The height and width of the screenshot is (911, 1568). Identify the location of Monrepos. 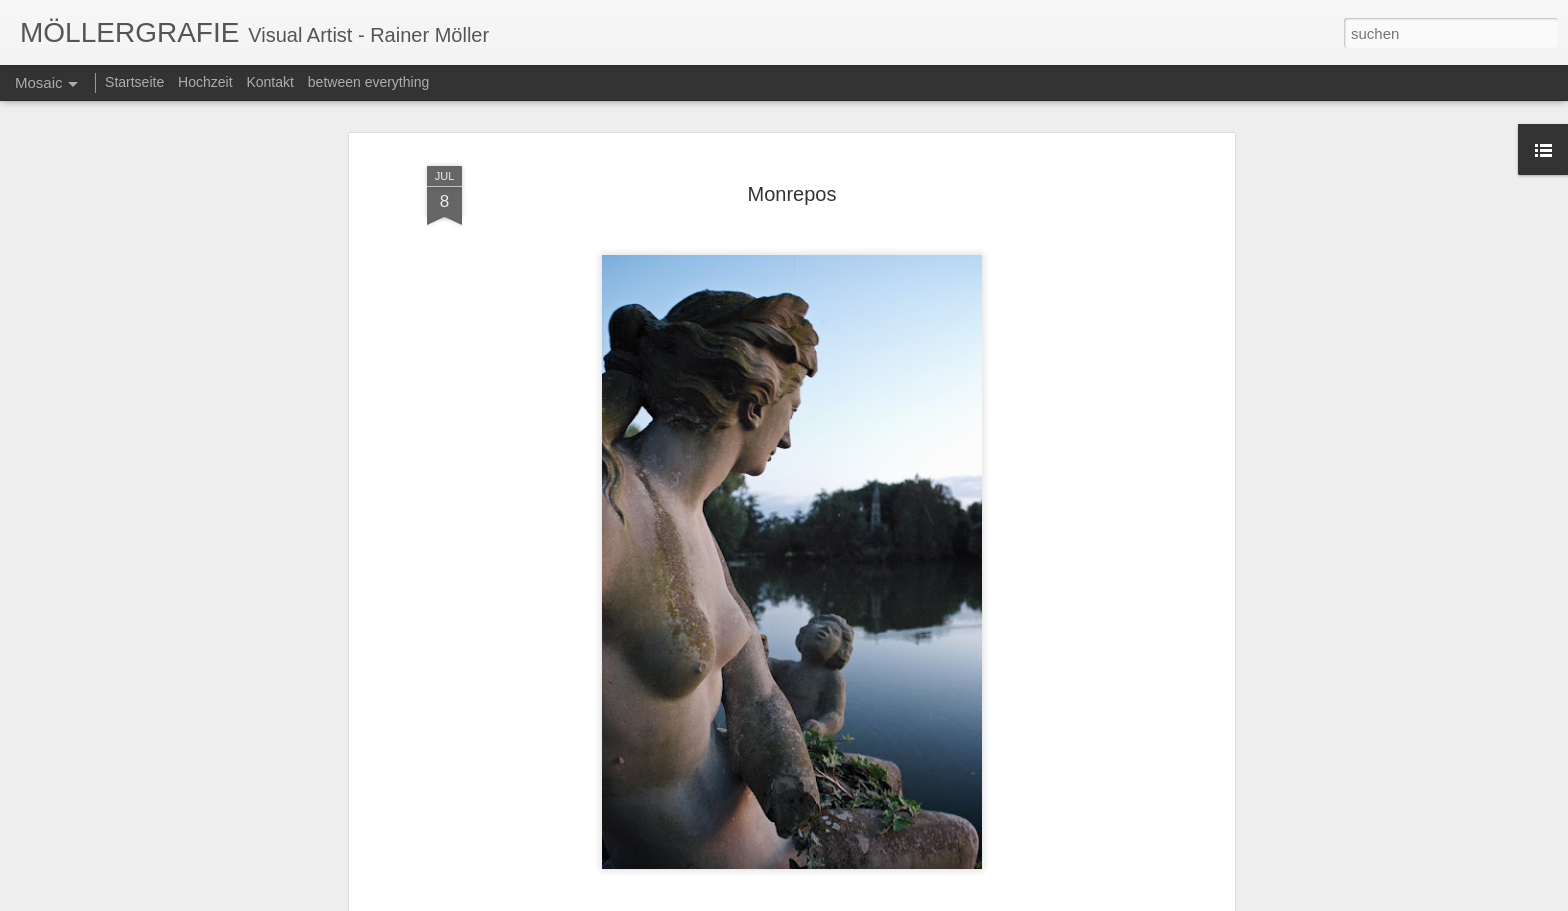
(792, 172).